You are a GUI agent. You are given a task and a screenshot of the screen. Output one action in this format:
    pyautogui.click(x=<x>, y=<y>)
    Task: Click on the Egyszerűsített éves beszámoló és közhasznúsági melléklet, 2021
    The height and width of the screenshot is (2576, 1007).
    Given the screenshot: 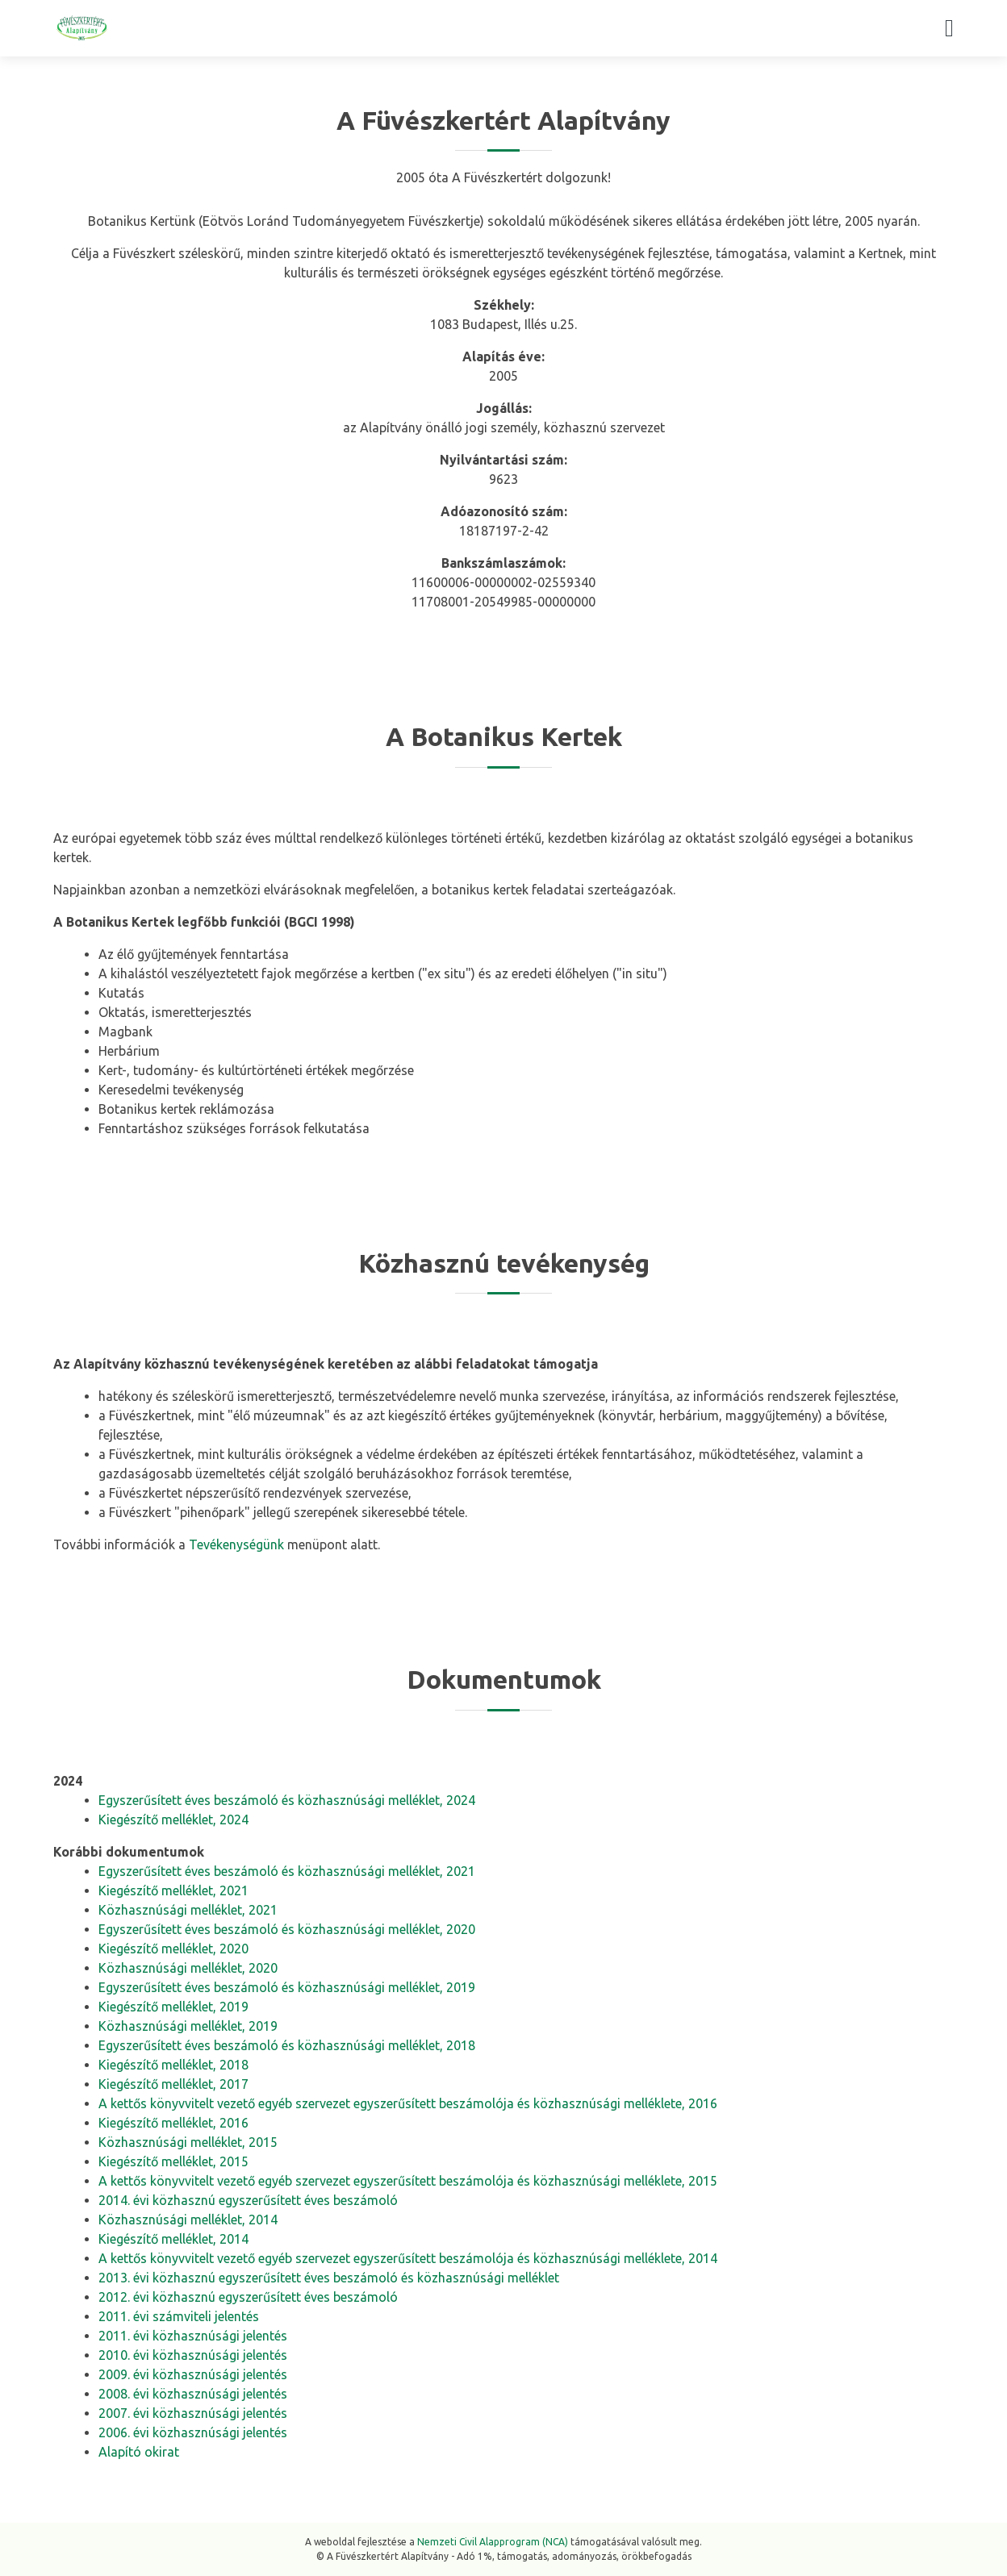 What is the action you would take?
    pyautogui.click(x=286, y=1871)
    